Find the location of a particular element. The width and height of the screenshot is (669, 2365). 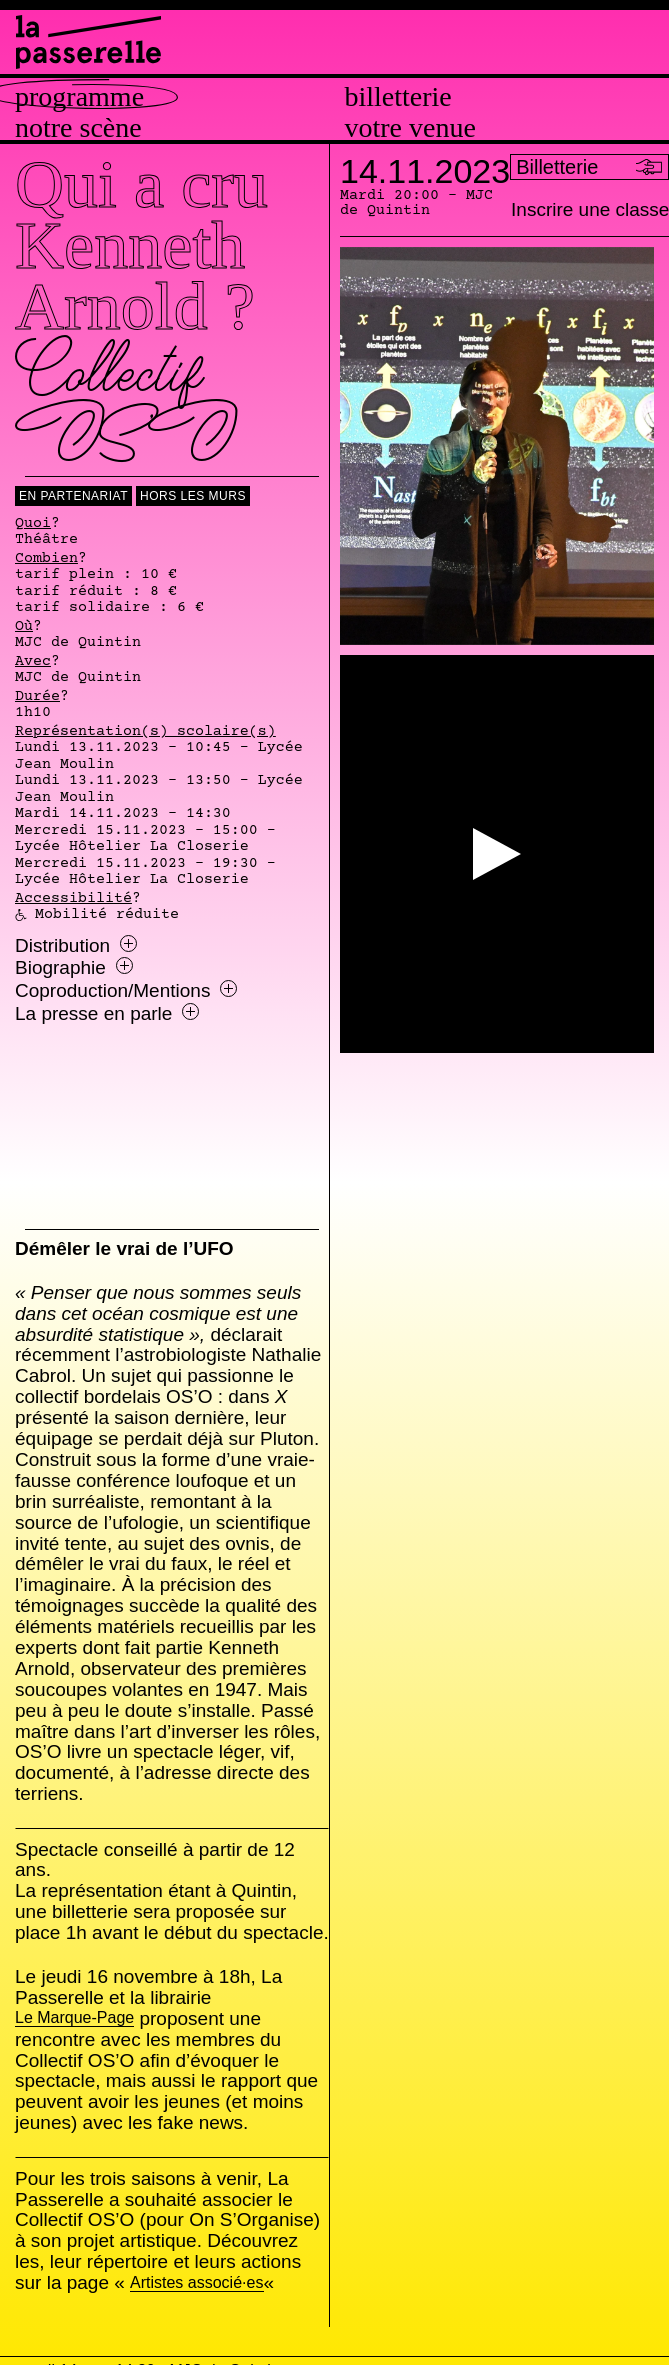

Où is located at coordinates (24, 627).